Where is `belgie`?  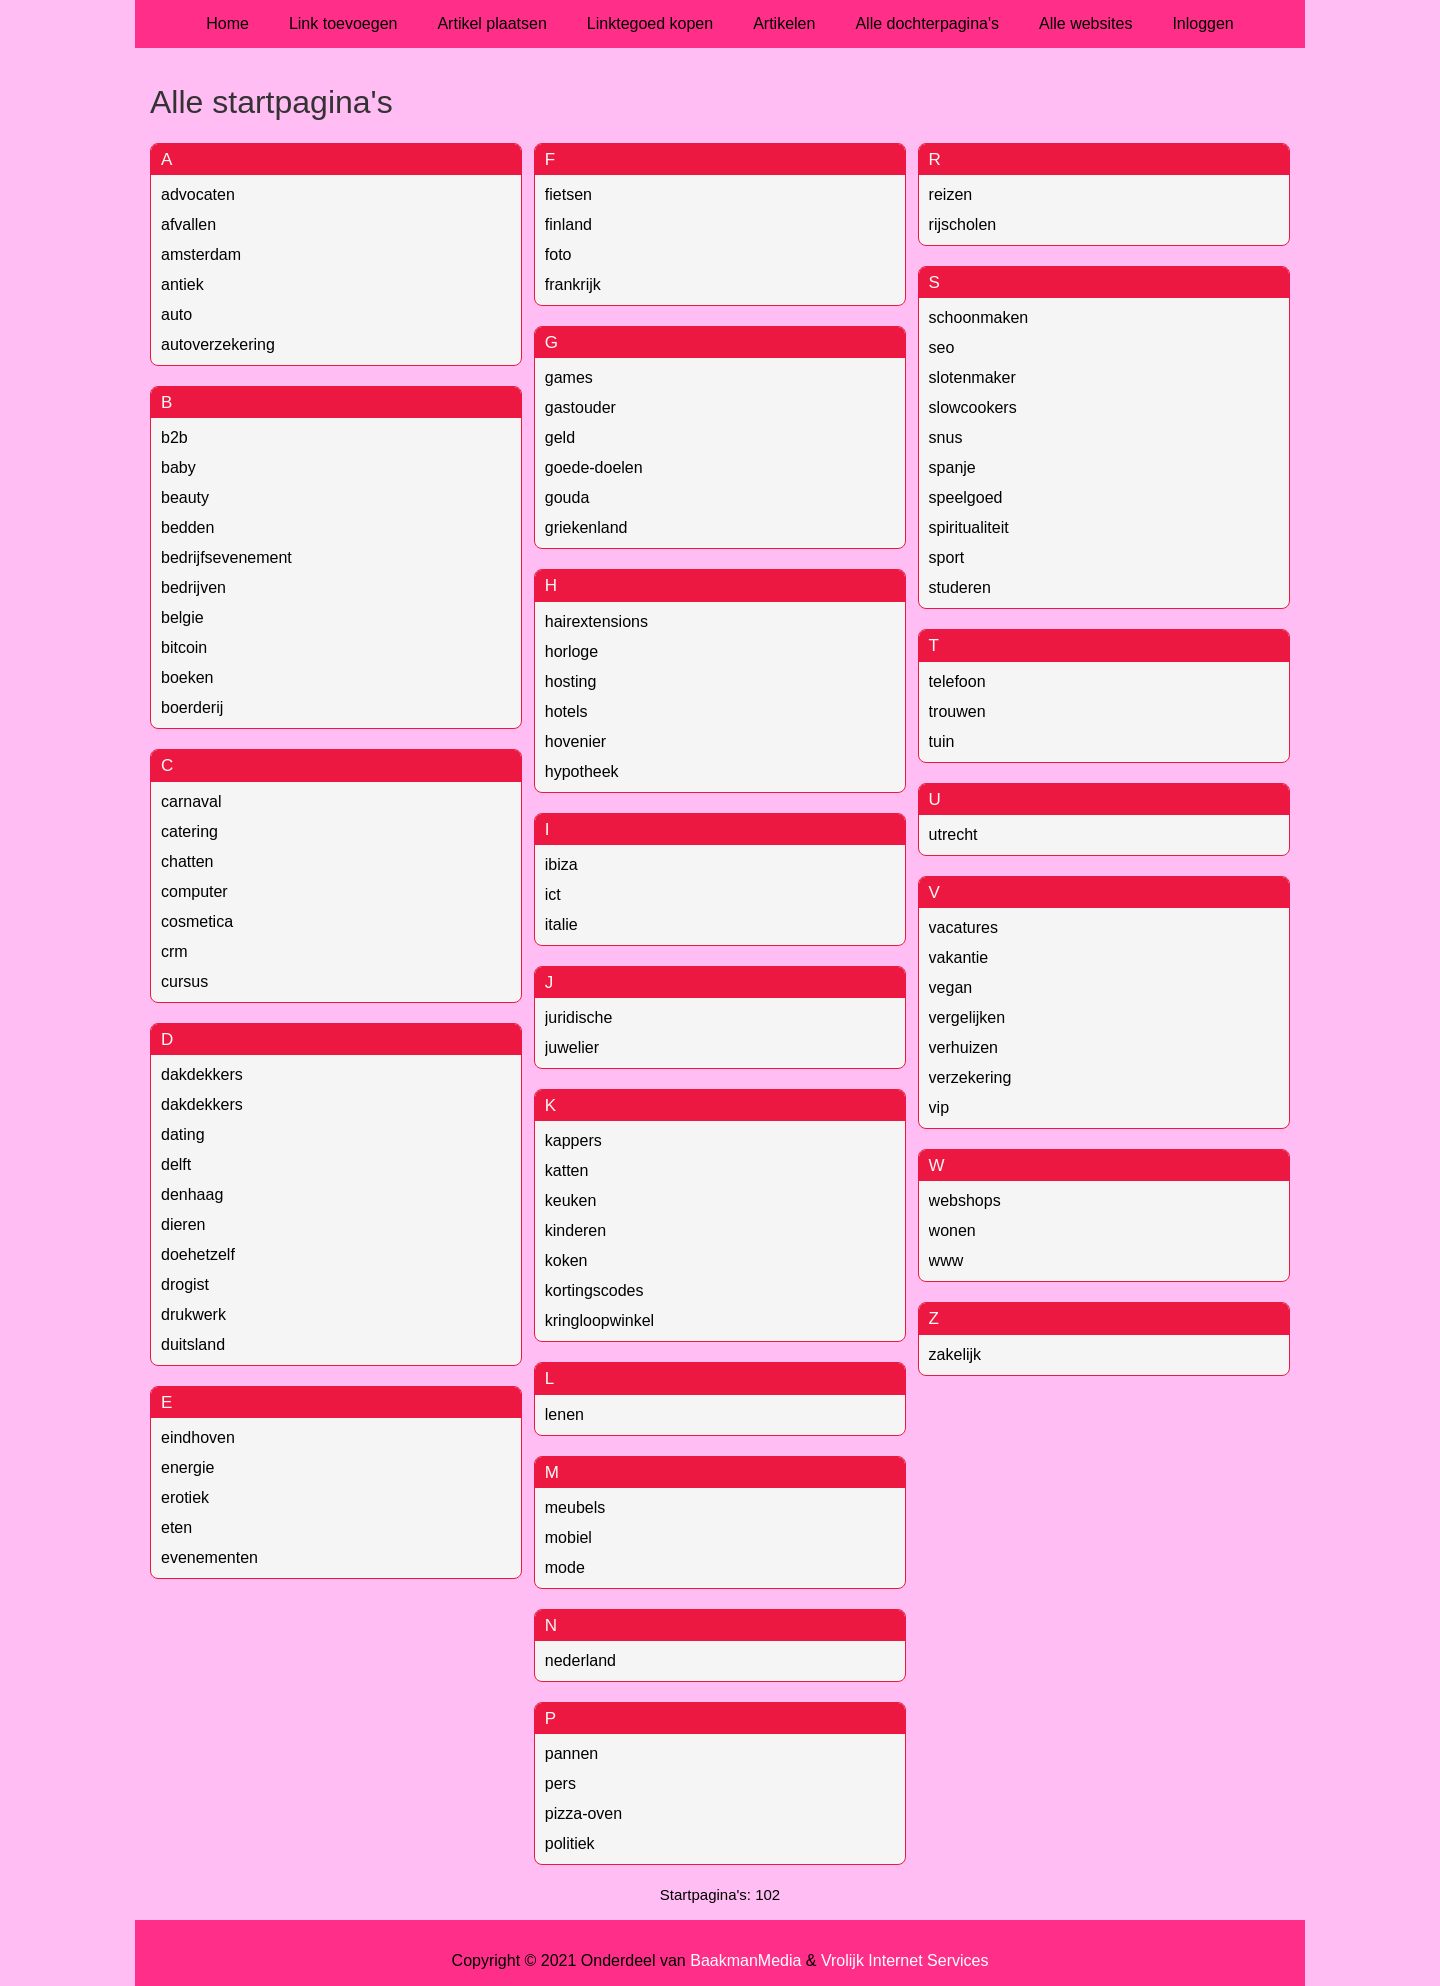
belgie is located at coordinates (182, 617).